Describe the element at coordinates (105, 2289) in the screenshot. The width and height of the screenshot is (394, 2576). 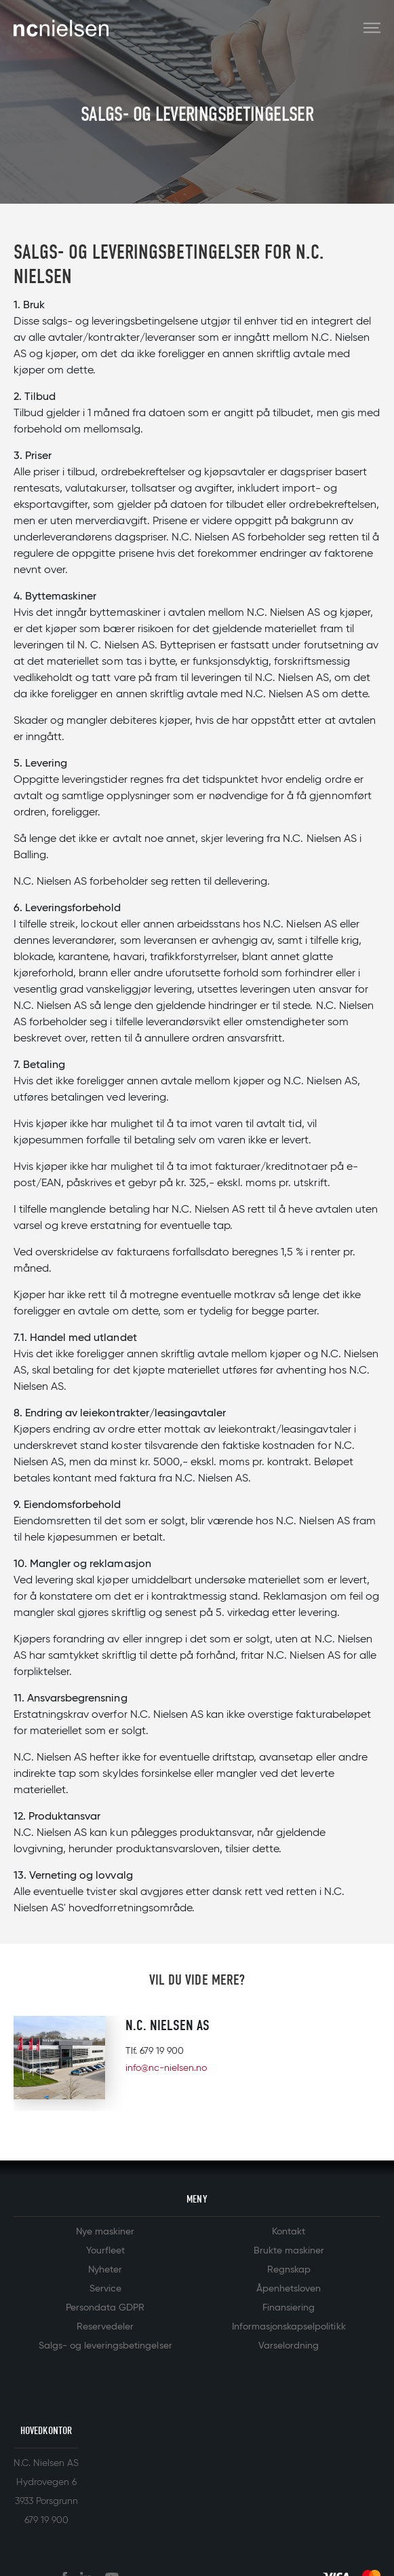
I see `Service` at that location.